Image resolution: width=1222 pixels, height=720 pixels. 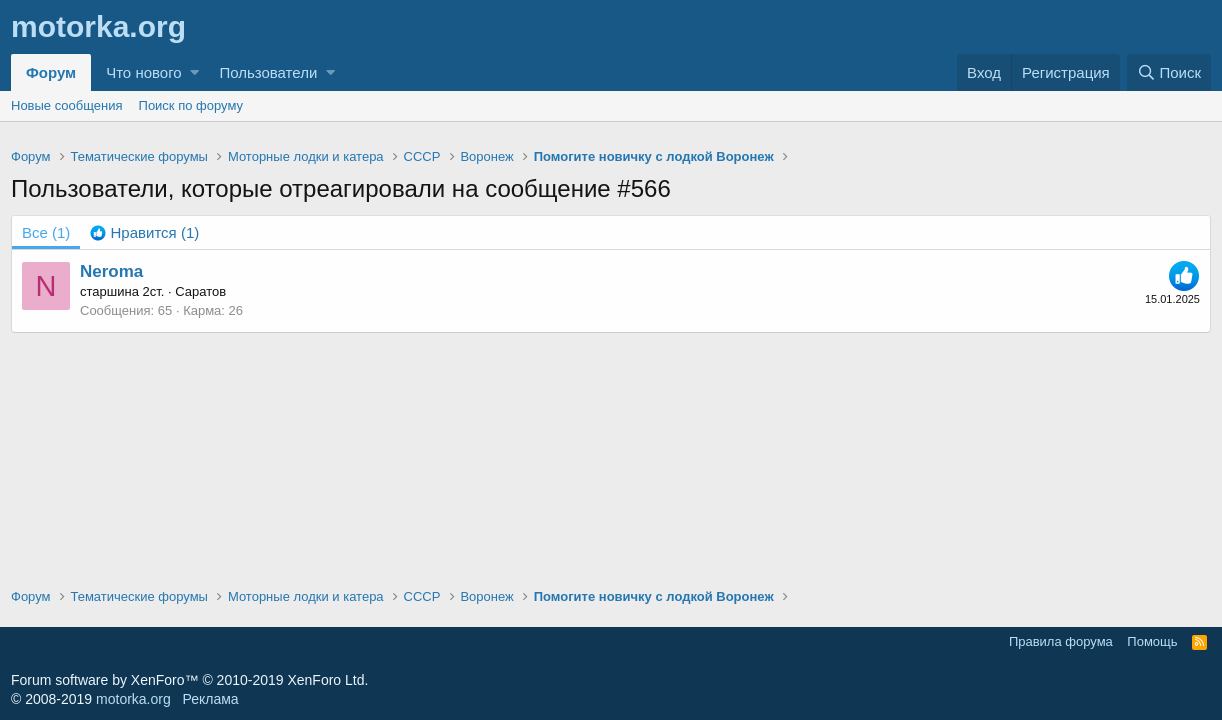 I want to click on Поиск по форуму, so click(x=191, y=105).